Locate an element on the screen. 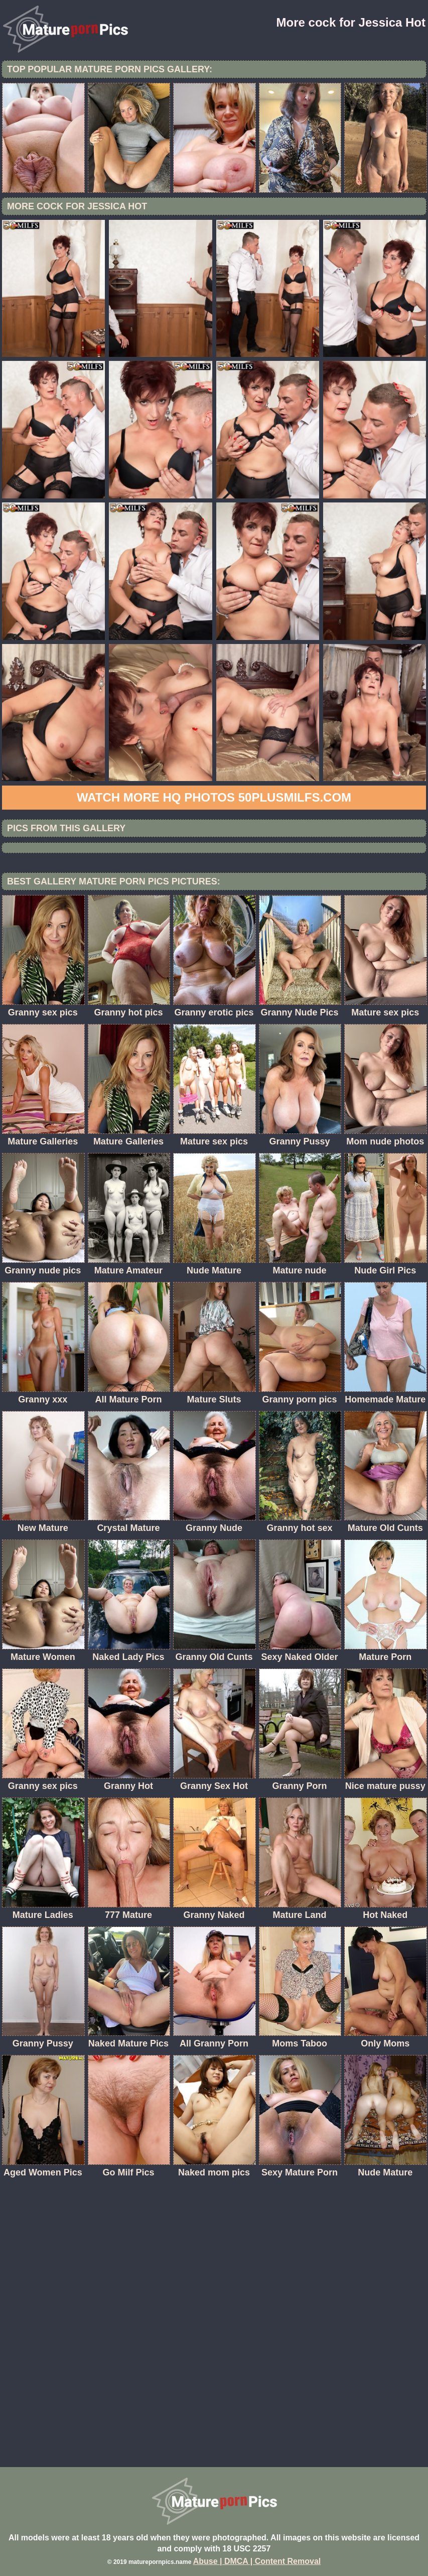  Abuse | DMCA | Content Removal is located at coordinates (257, 2561).